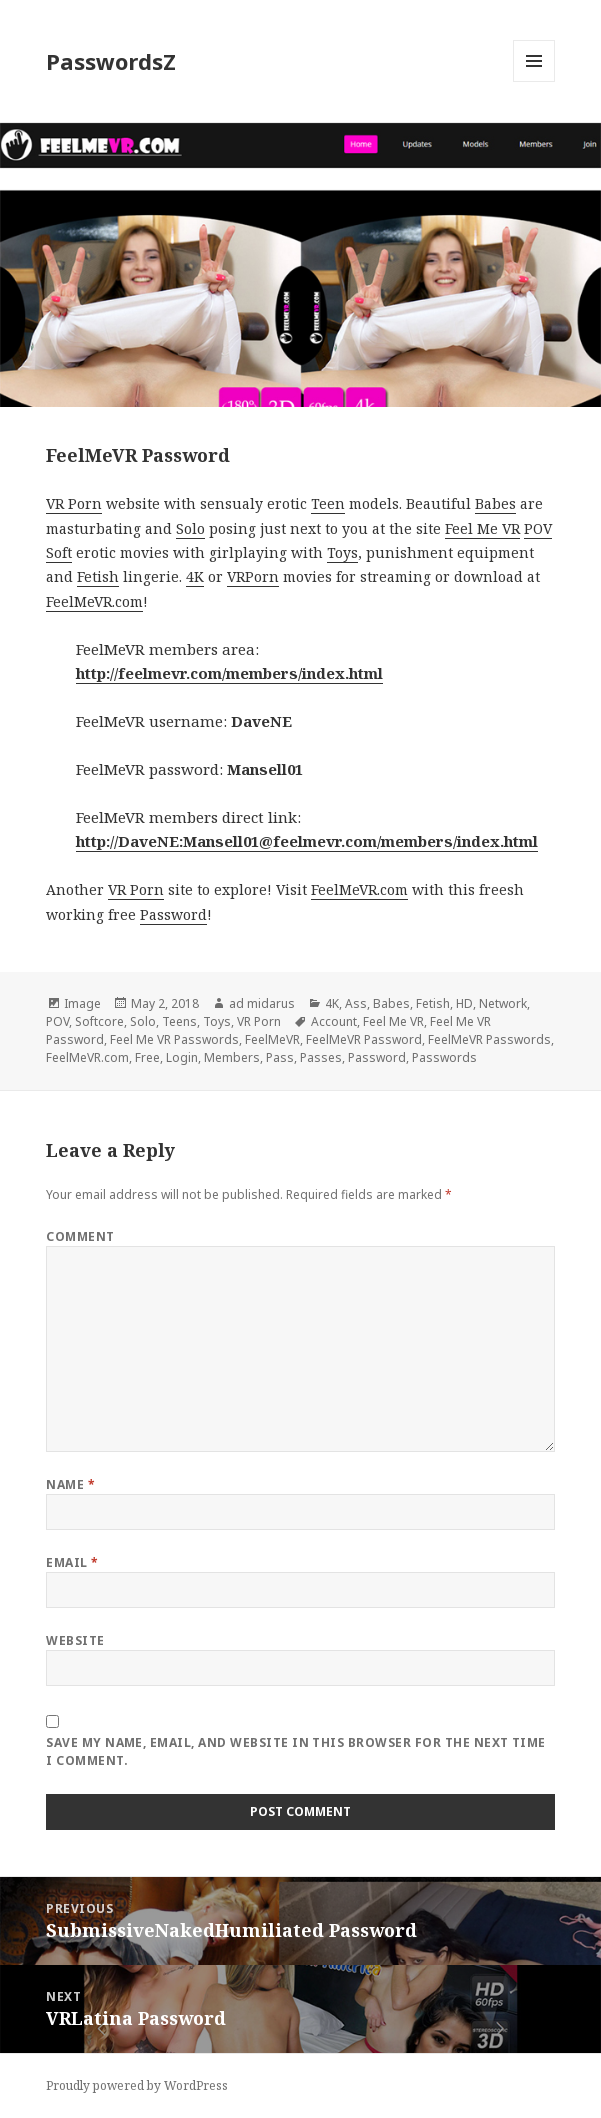 The width and height of the screenshot is (601, 2118). Describe the element at coordinates (482, 528) in the screenshot. I see `Feel Me VR` at that location.